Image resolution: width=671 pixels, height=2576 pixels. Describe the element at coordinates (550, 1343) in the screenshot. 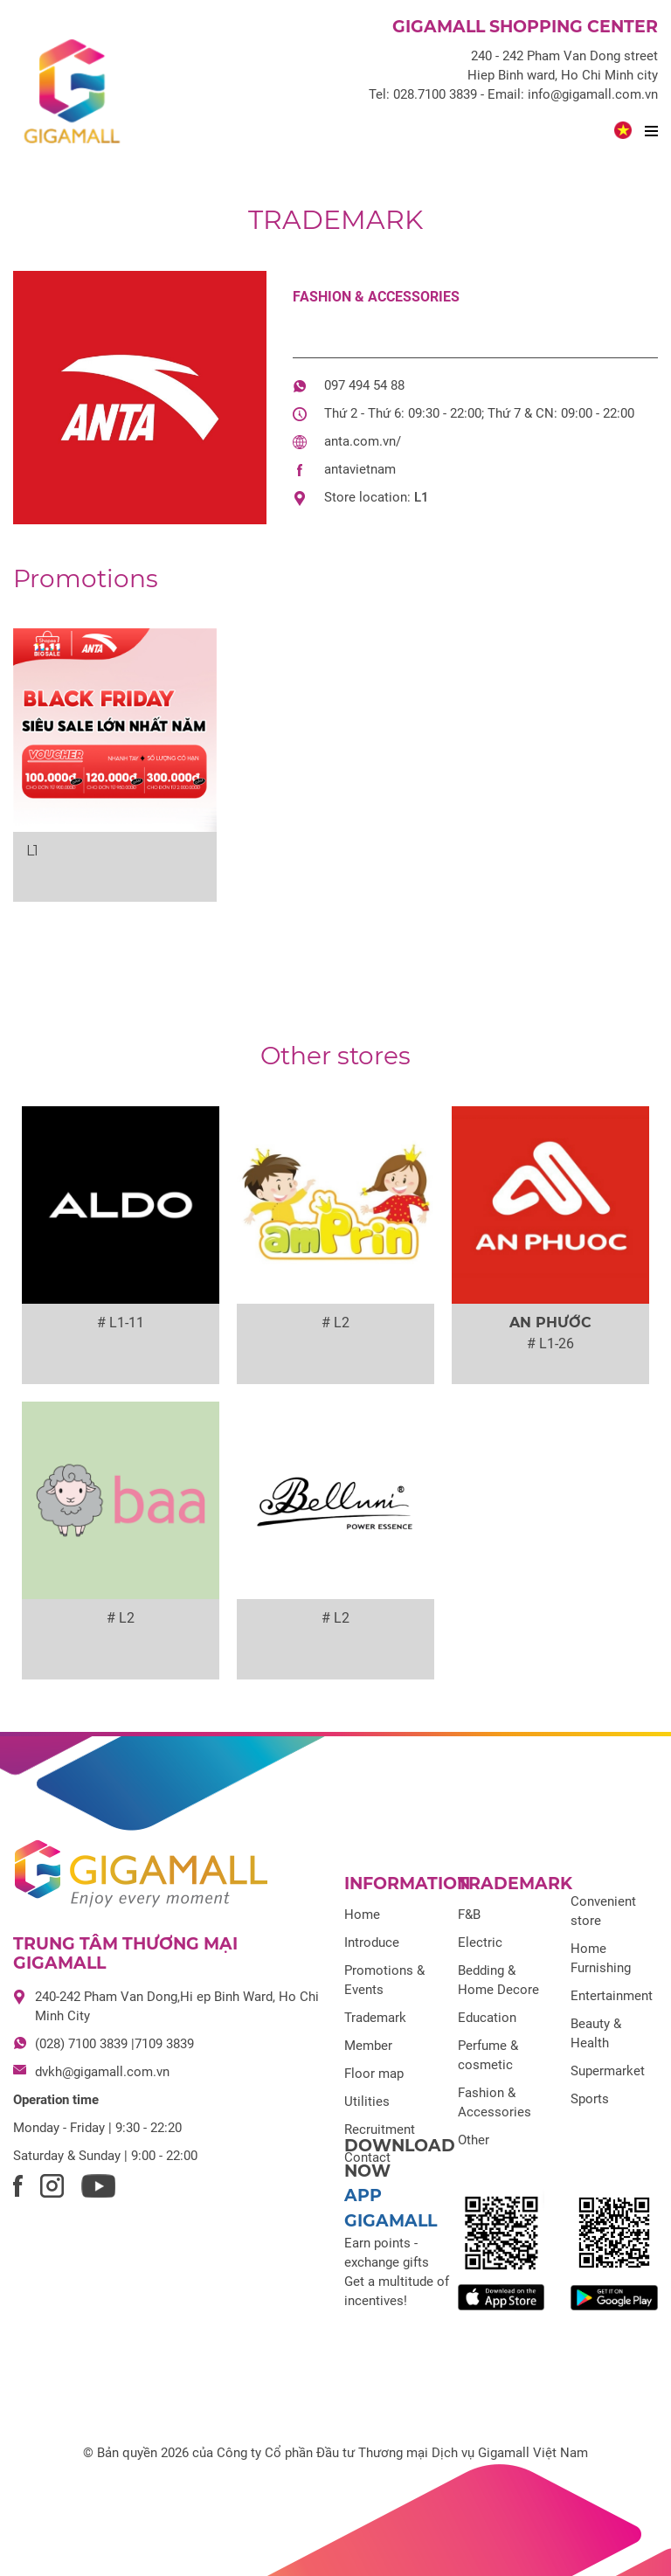

I see `# L1-26` at that location.